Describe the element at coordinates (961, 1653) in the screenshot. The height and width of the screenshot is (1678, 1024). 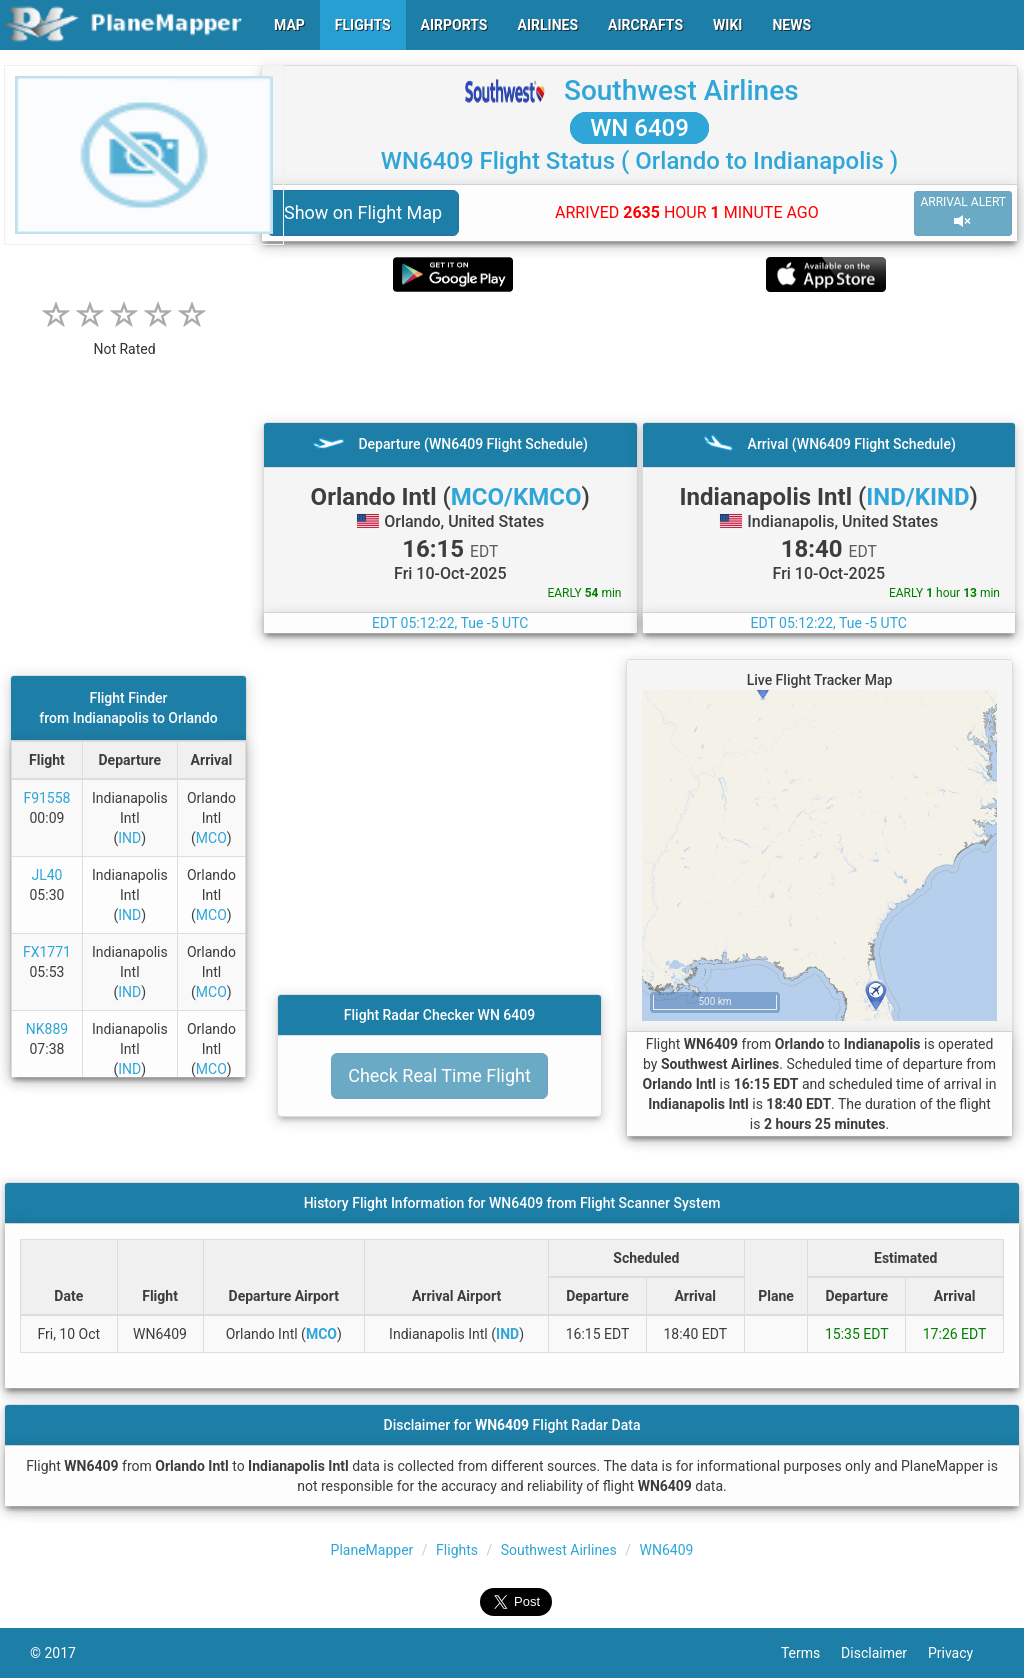
I see `Privacy` at that location.